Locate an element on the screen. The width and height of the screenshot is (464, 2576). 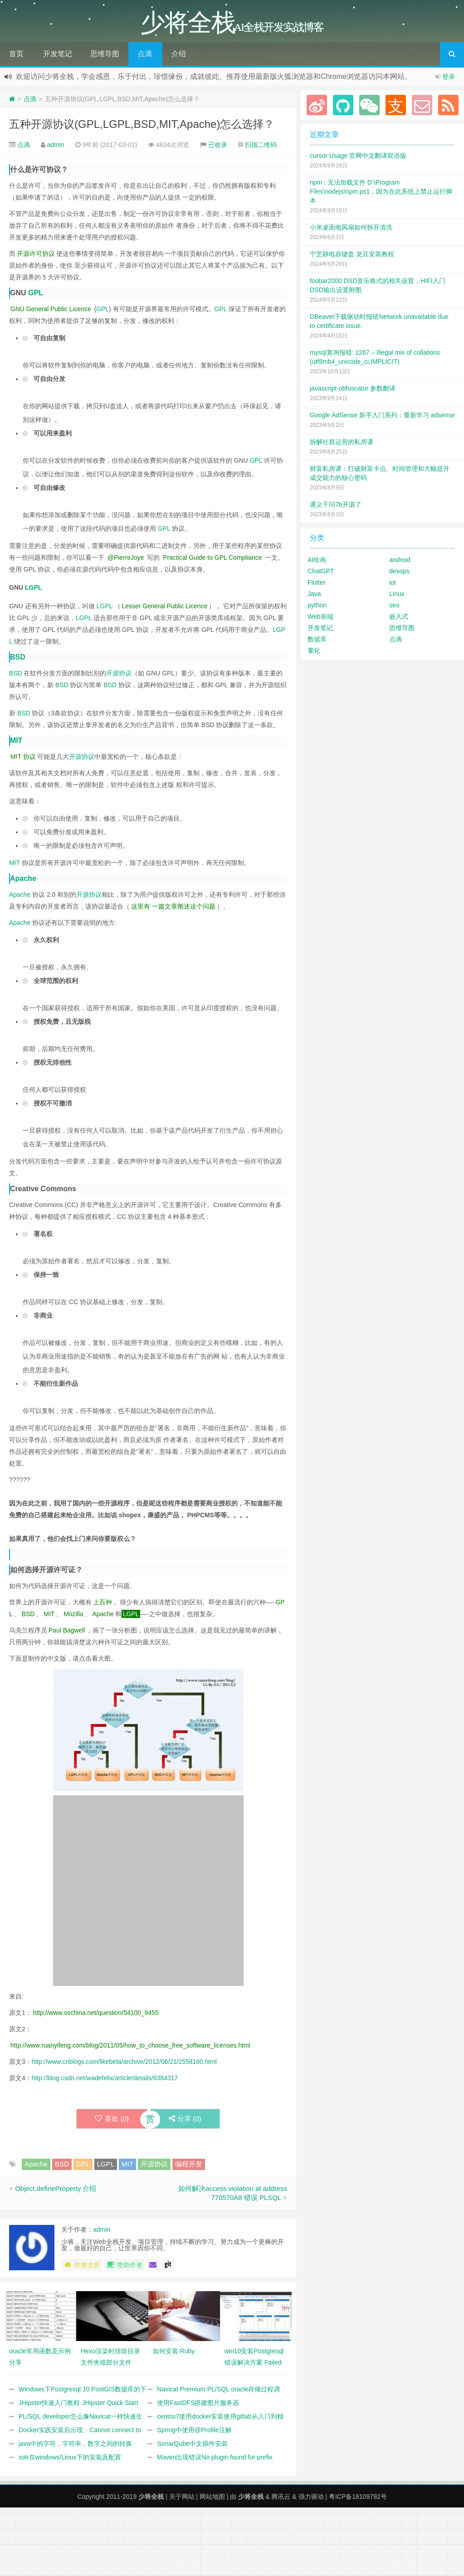
http://blog.csdn.net/wadefelix/article/details/6384317 is located at coordinates (105, 2078).